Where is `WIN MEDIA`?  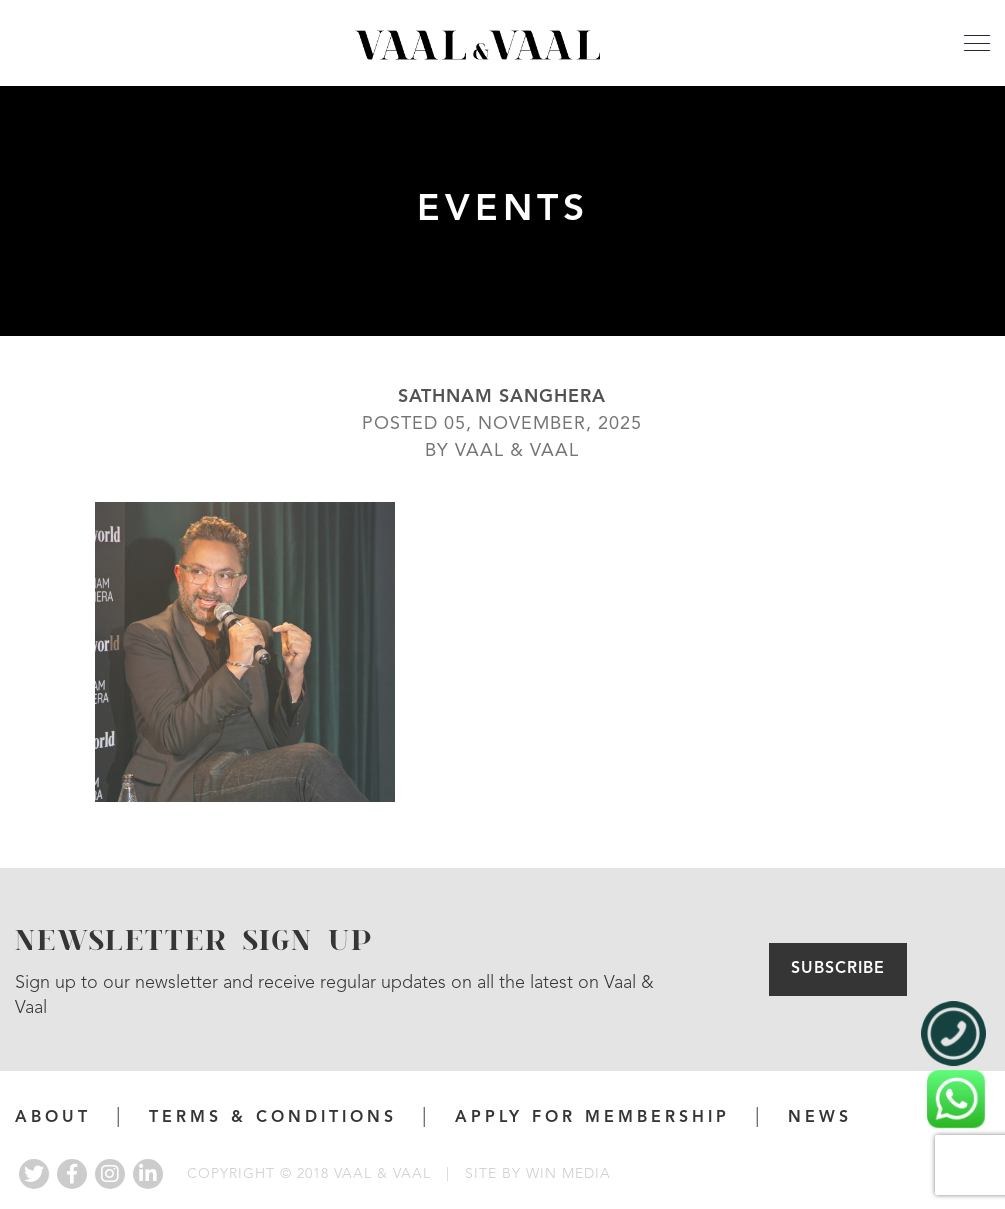 WIN MEDIA is located at coordinates (568, 1174).